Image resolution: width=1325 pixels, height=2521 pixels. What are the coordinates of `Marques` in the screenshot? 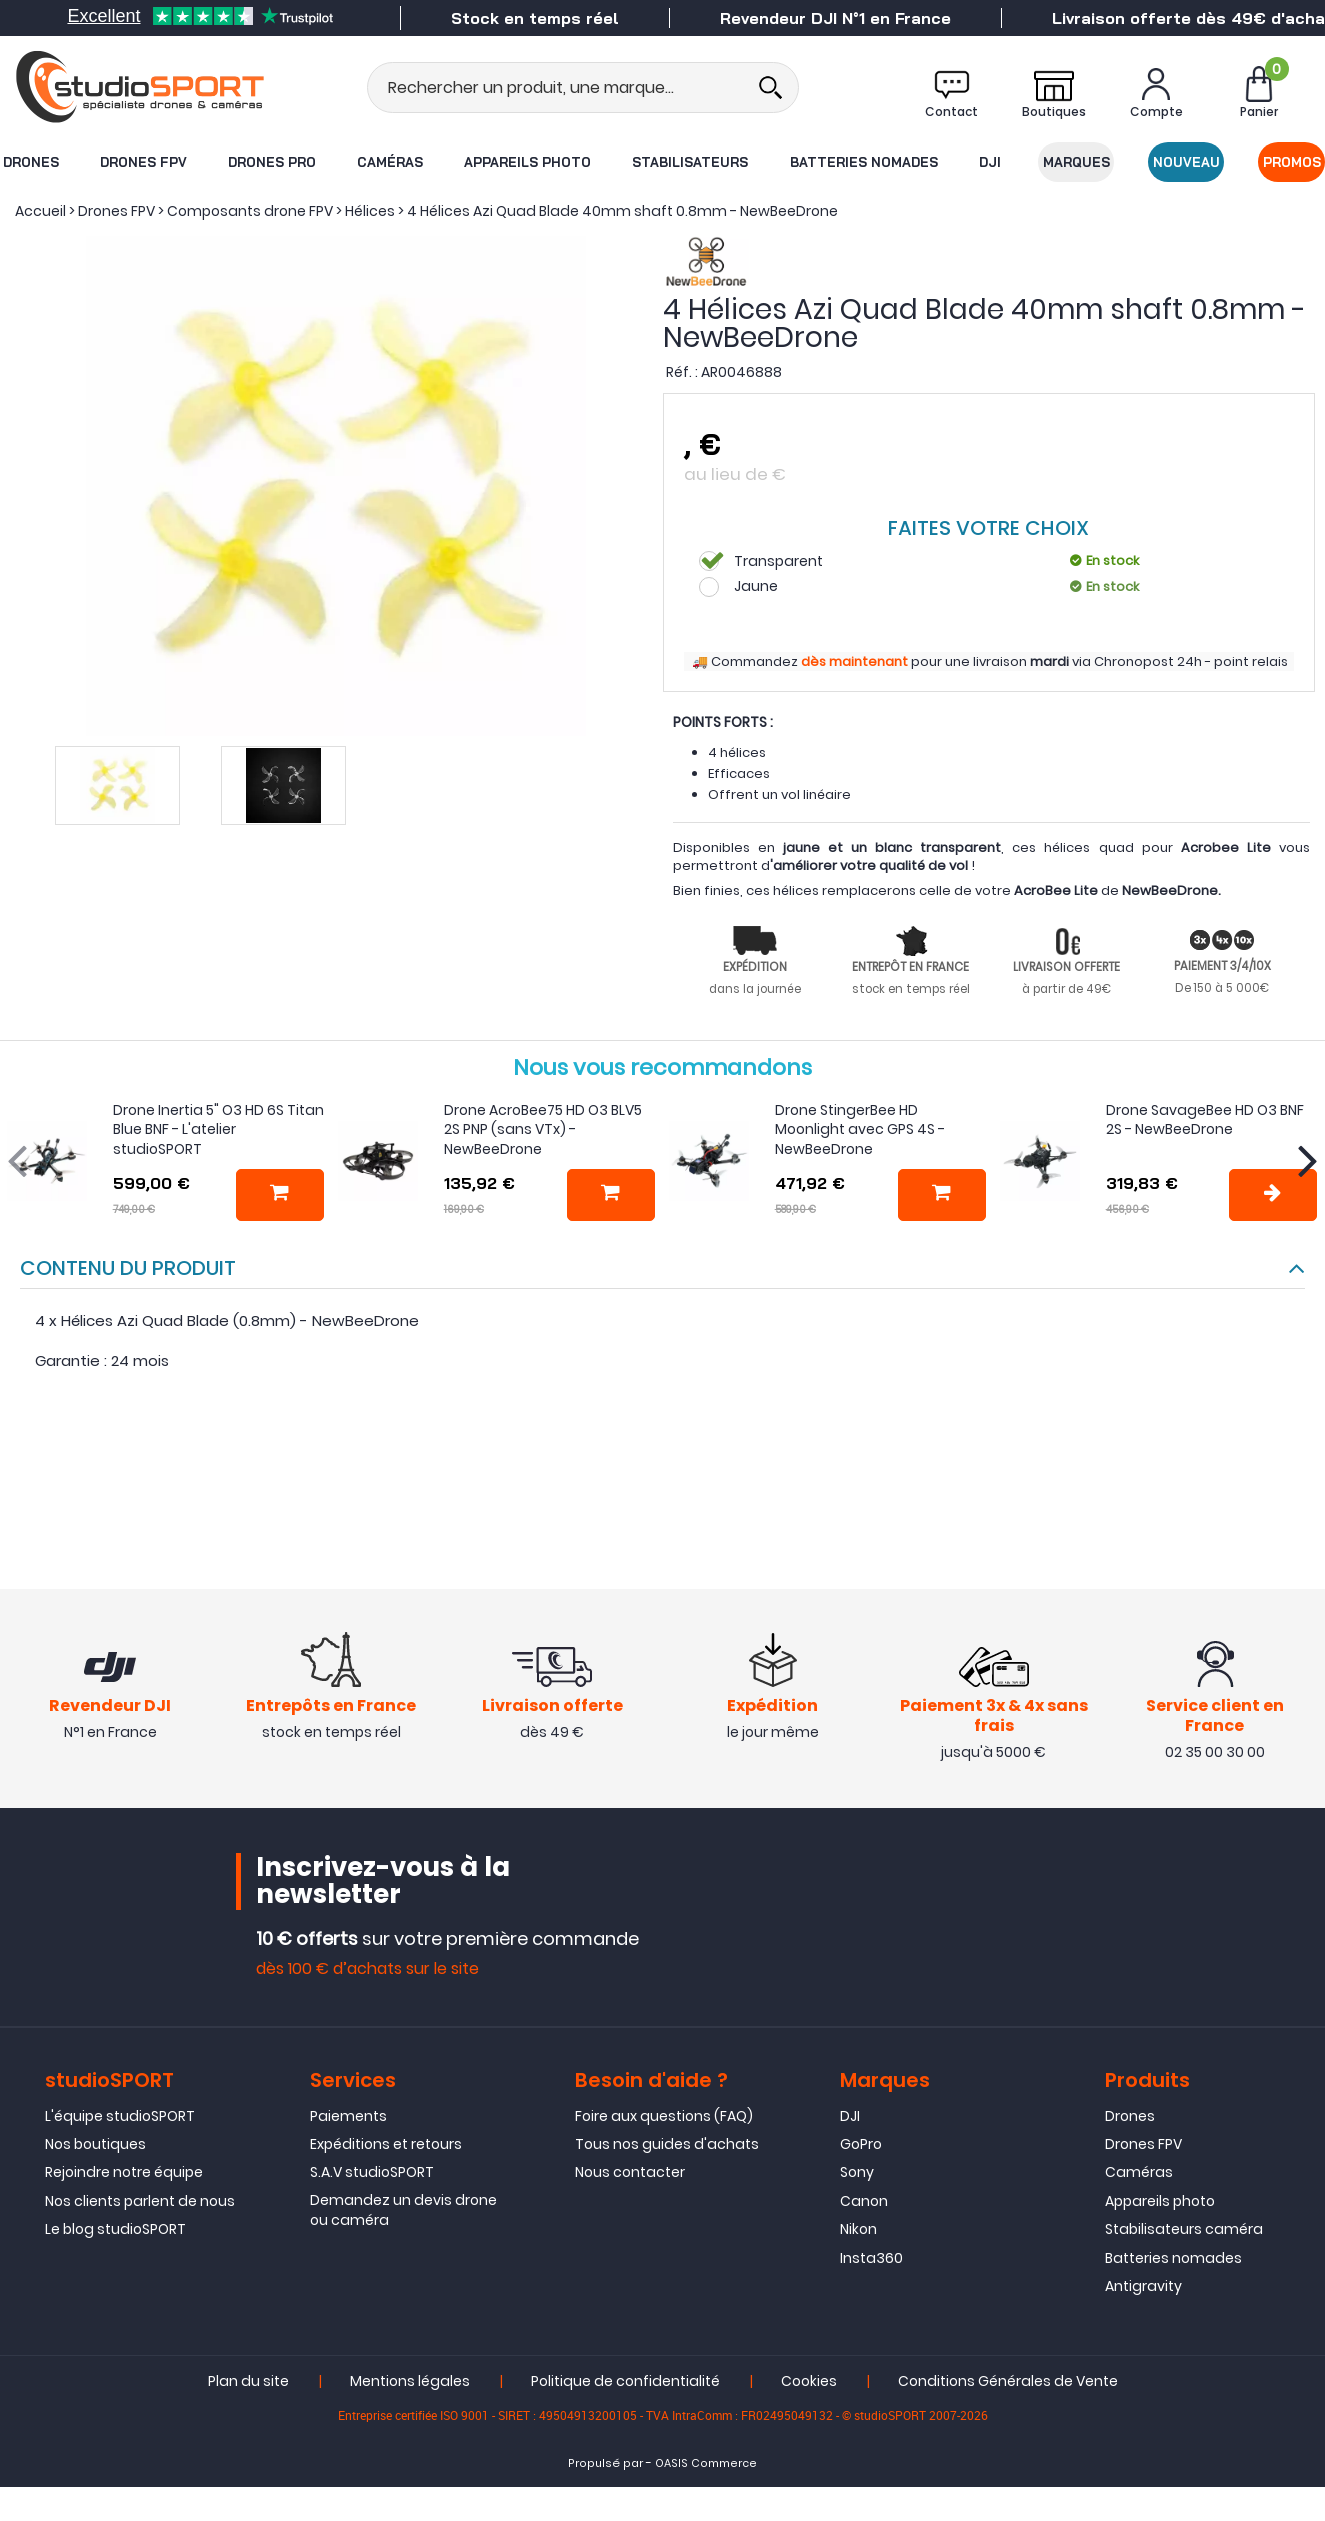 It's located at (1076, 162).